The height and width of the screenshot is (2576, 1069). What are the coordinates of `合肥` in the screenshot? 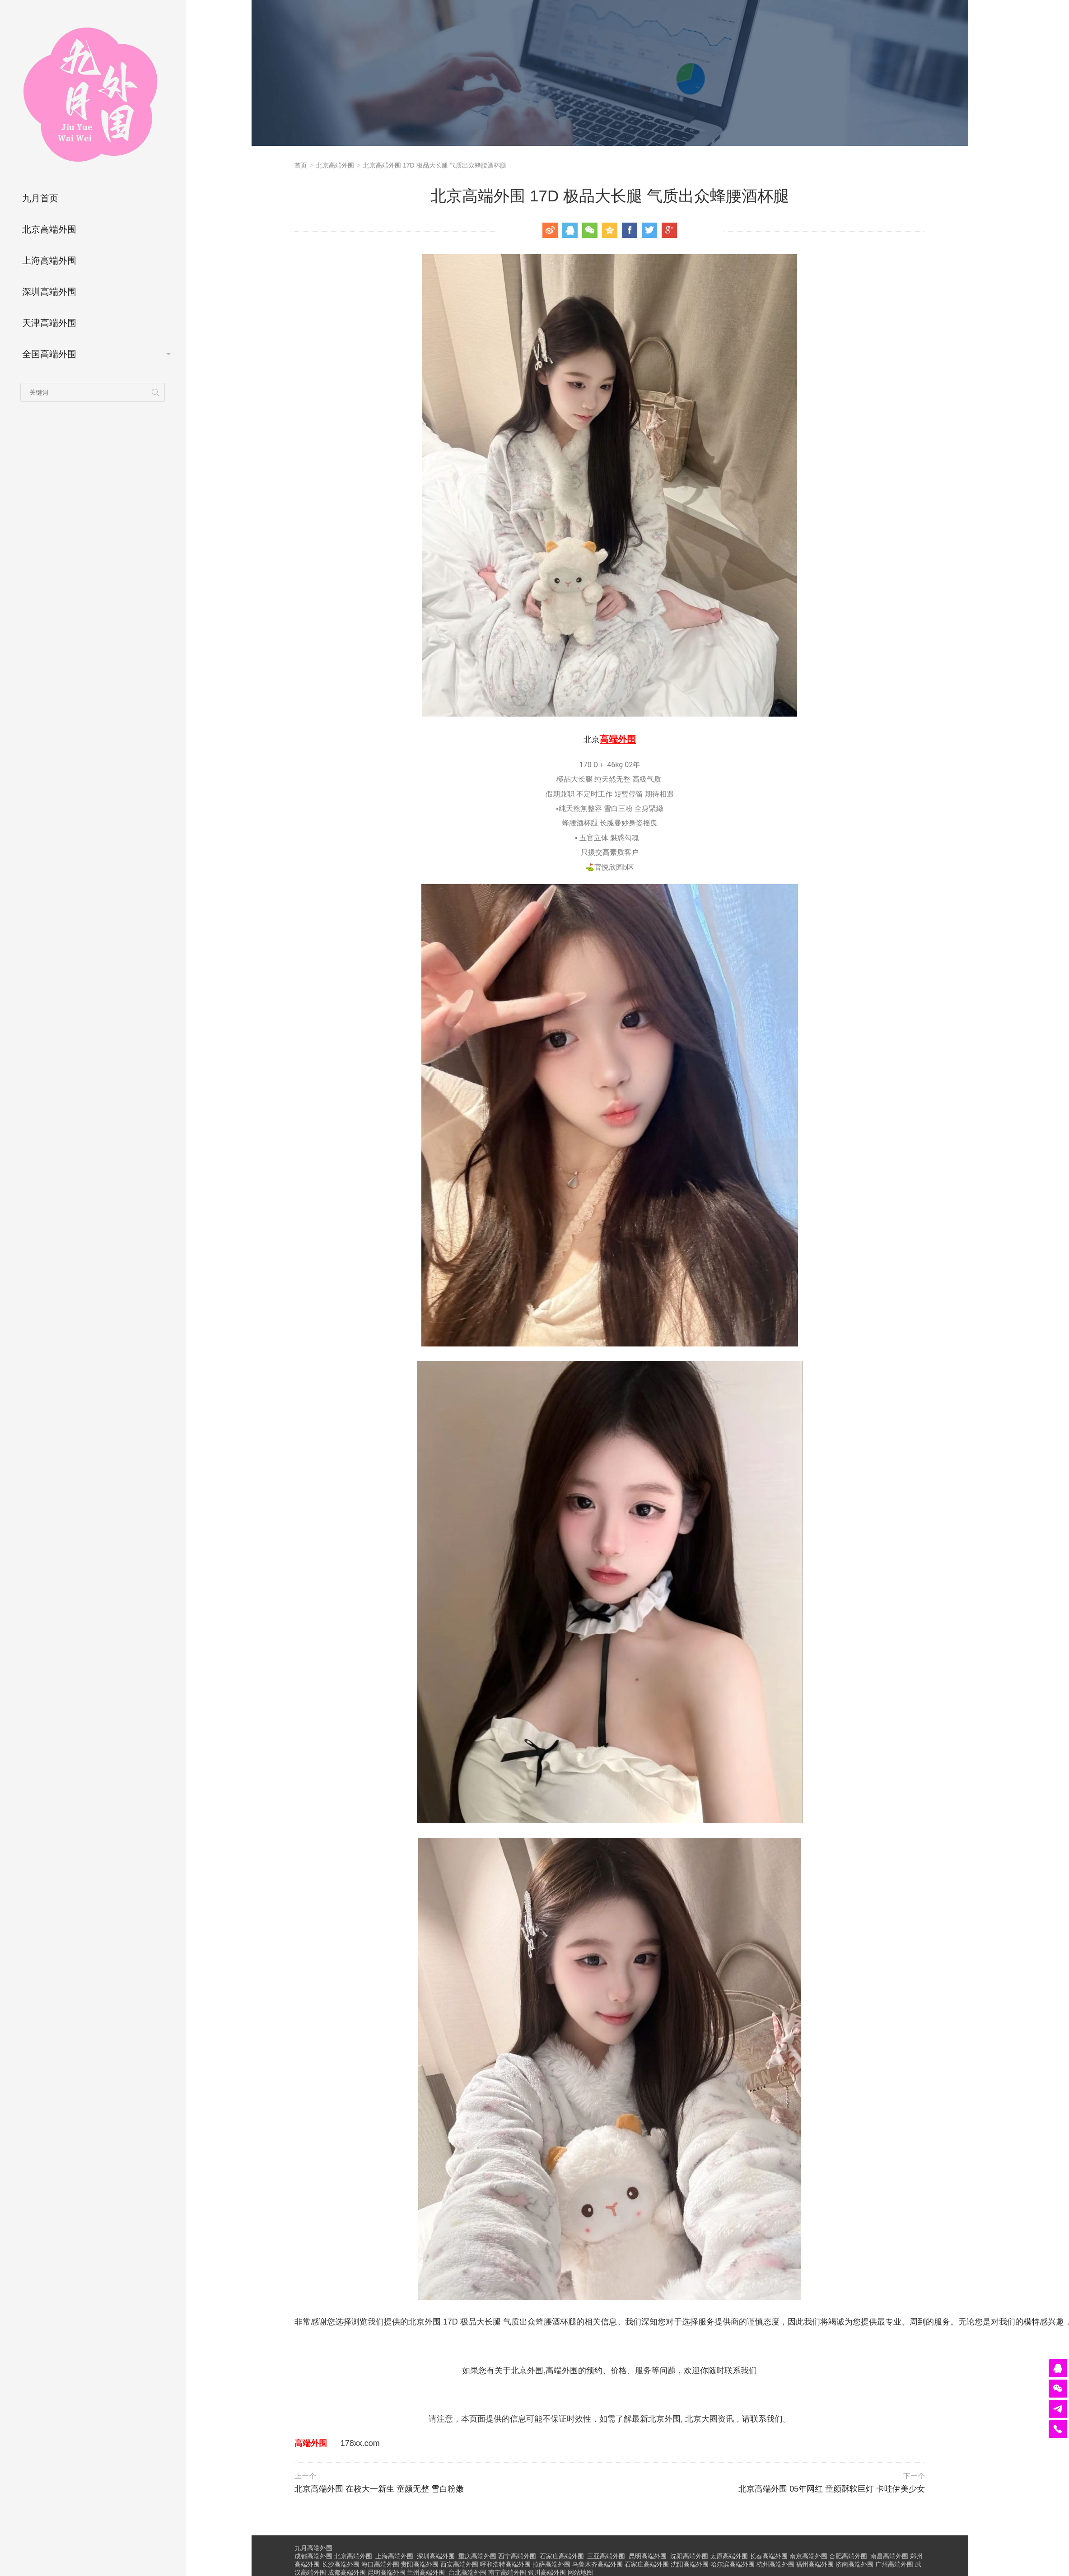 It's located at (848, 2556).